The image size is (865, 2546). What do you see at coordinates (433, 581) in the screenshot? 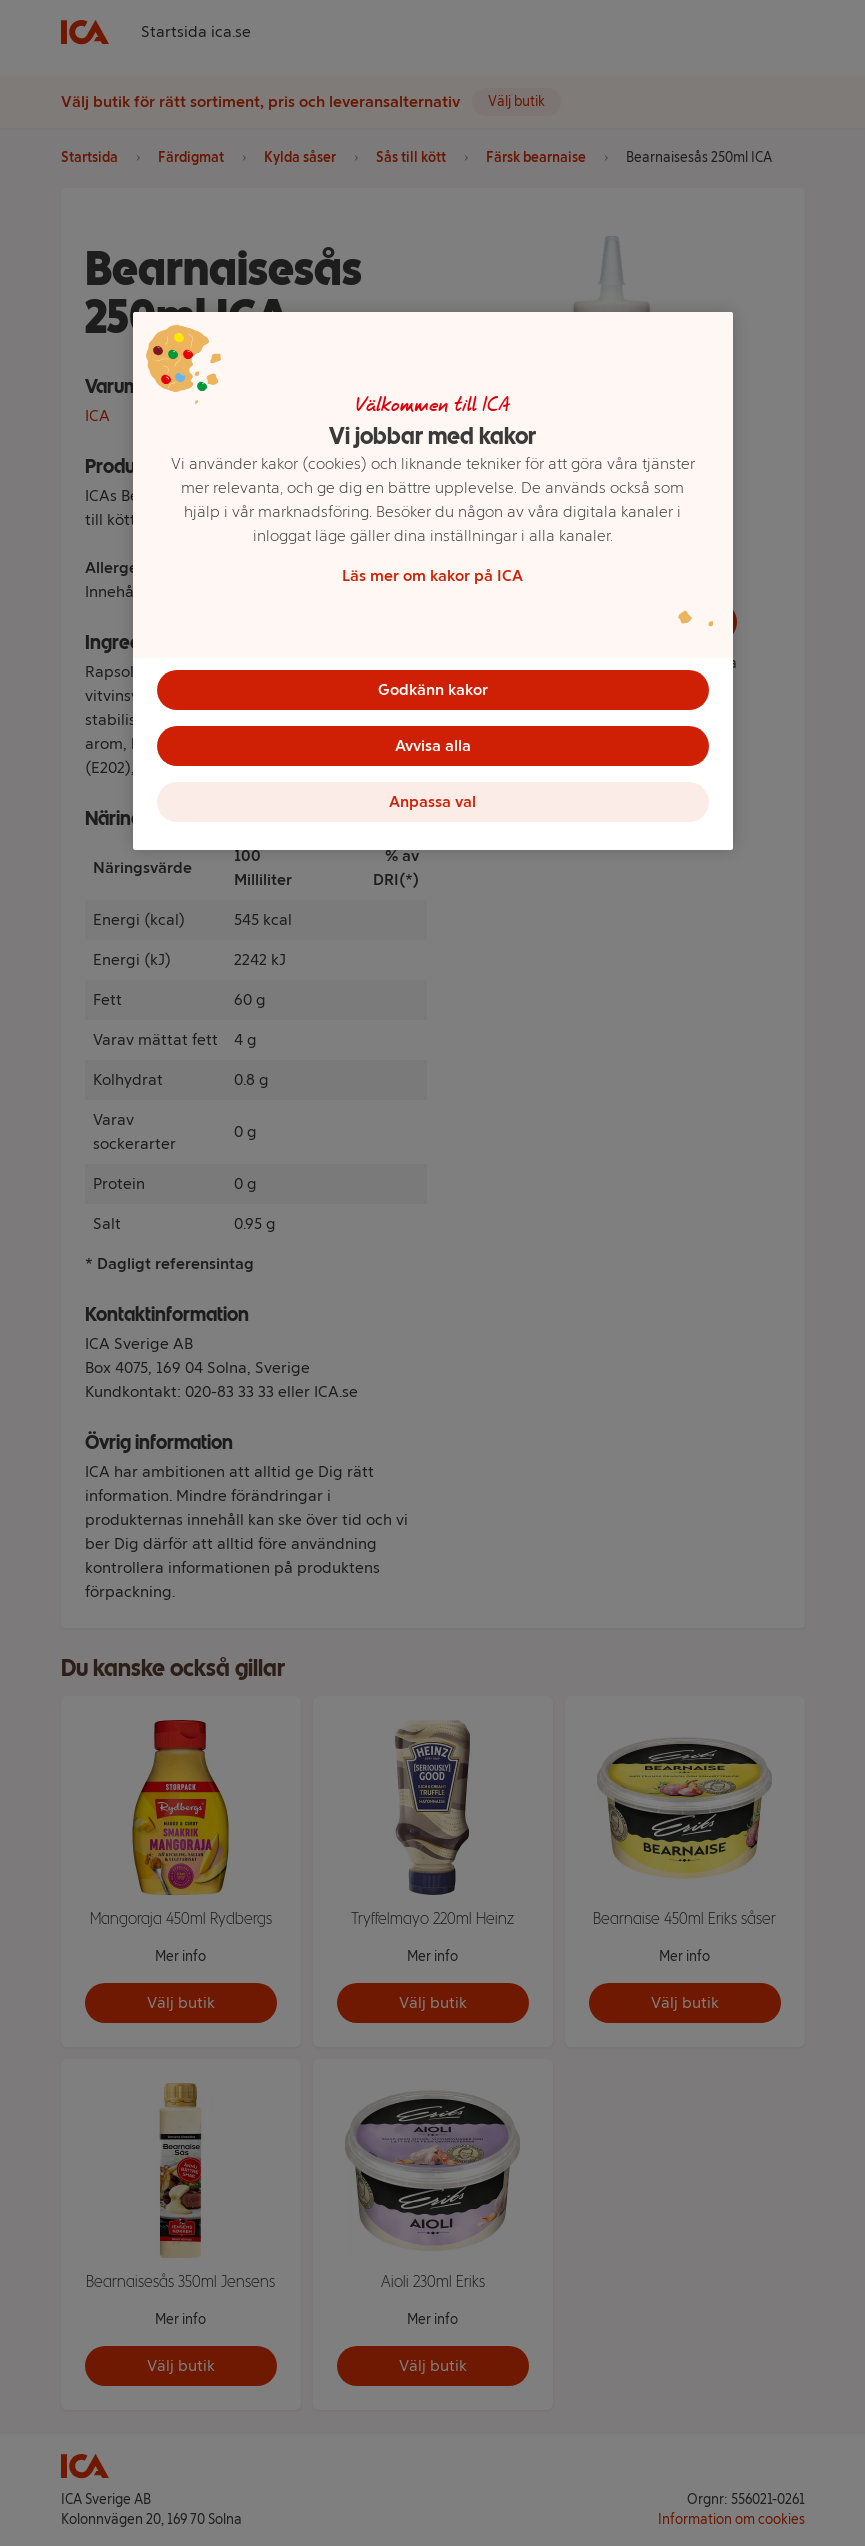
I see `[region]` at bounding box center [433, 581].